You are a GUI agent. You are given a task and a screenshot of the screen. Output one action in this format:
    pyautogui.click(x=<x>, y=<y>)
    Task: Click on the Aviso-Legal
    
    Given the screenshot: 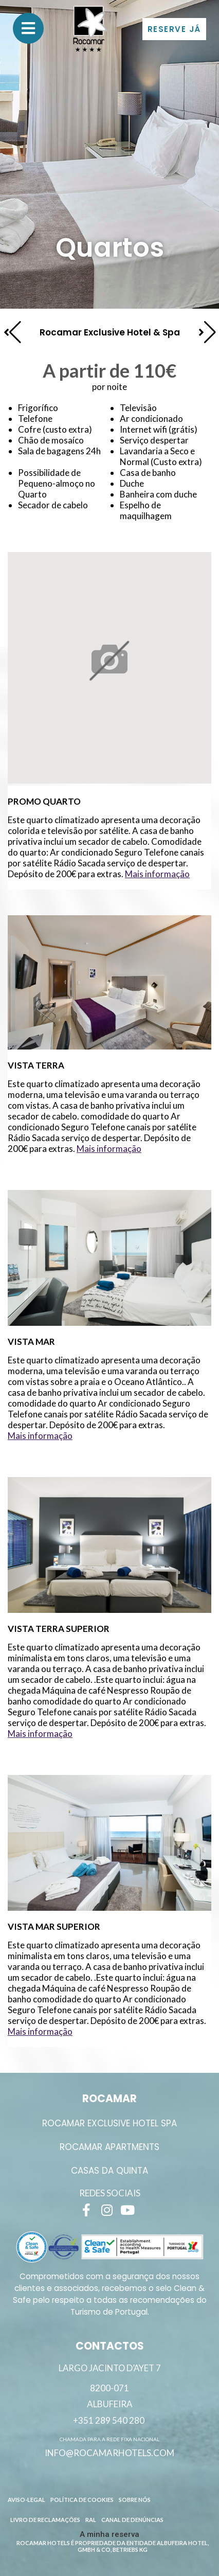 What is the action you would take?
    pyautogui.click(x=26, y=2499)
    